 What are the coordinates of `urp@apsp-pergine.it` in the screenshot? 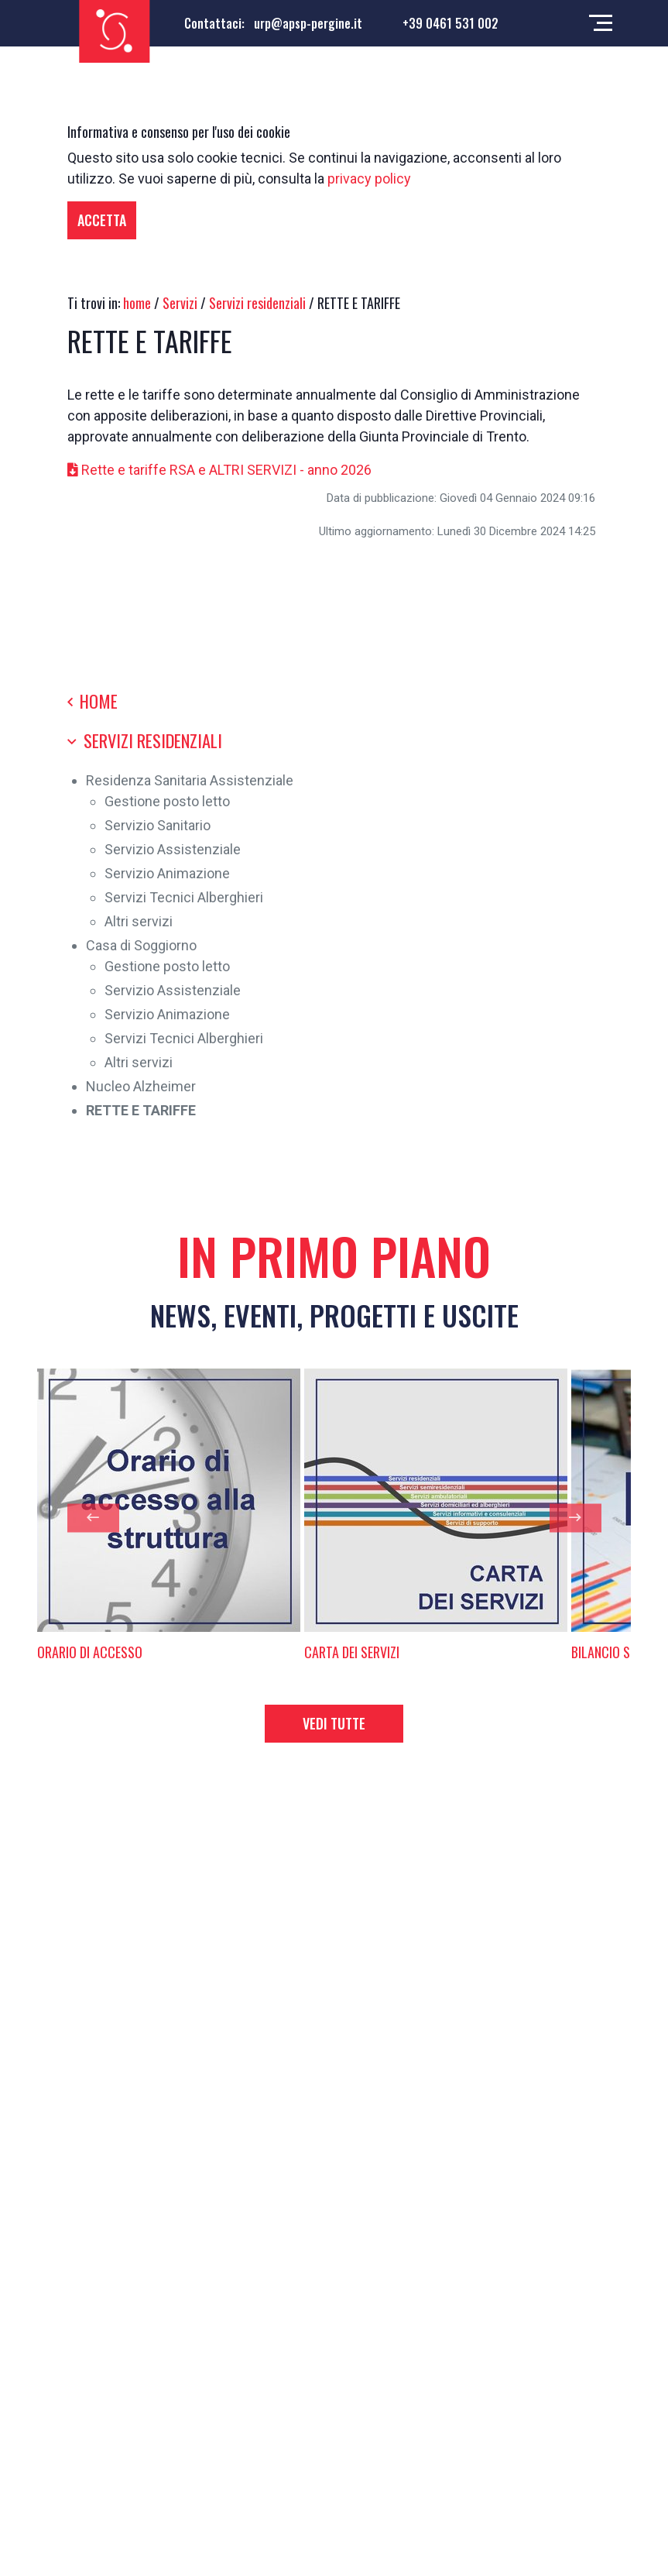 It's located at (308, 23).